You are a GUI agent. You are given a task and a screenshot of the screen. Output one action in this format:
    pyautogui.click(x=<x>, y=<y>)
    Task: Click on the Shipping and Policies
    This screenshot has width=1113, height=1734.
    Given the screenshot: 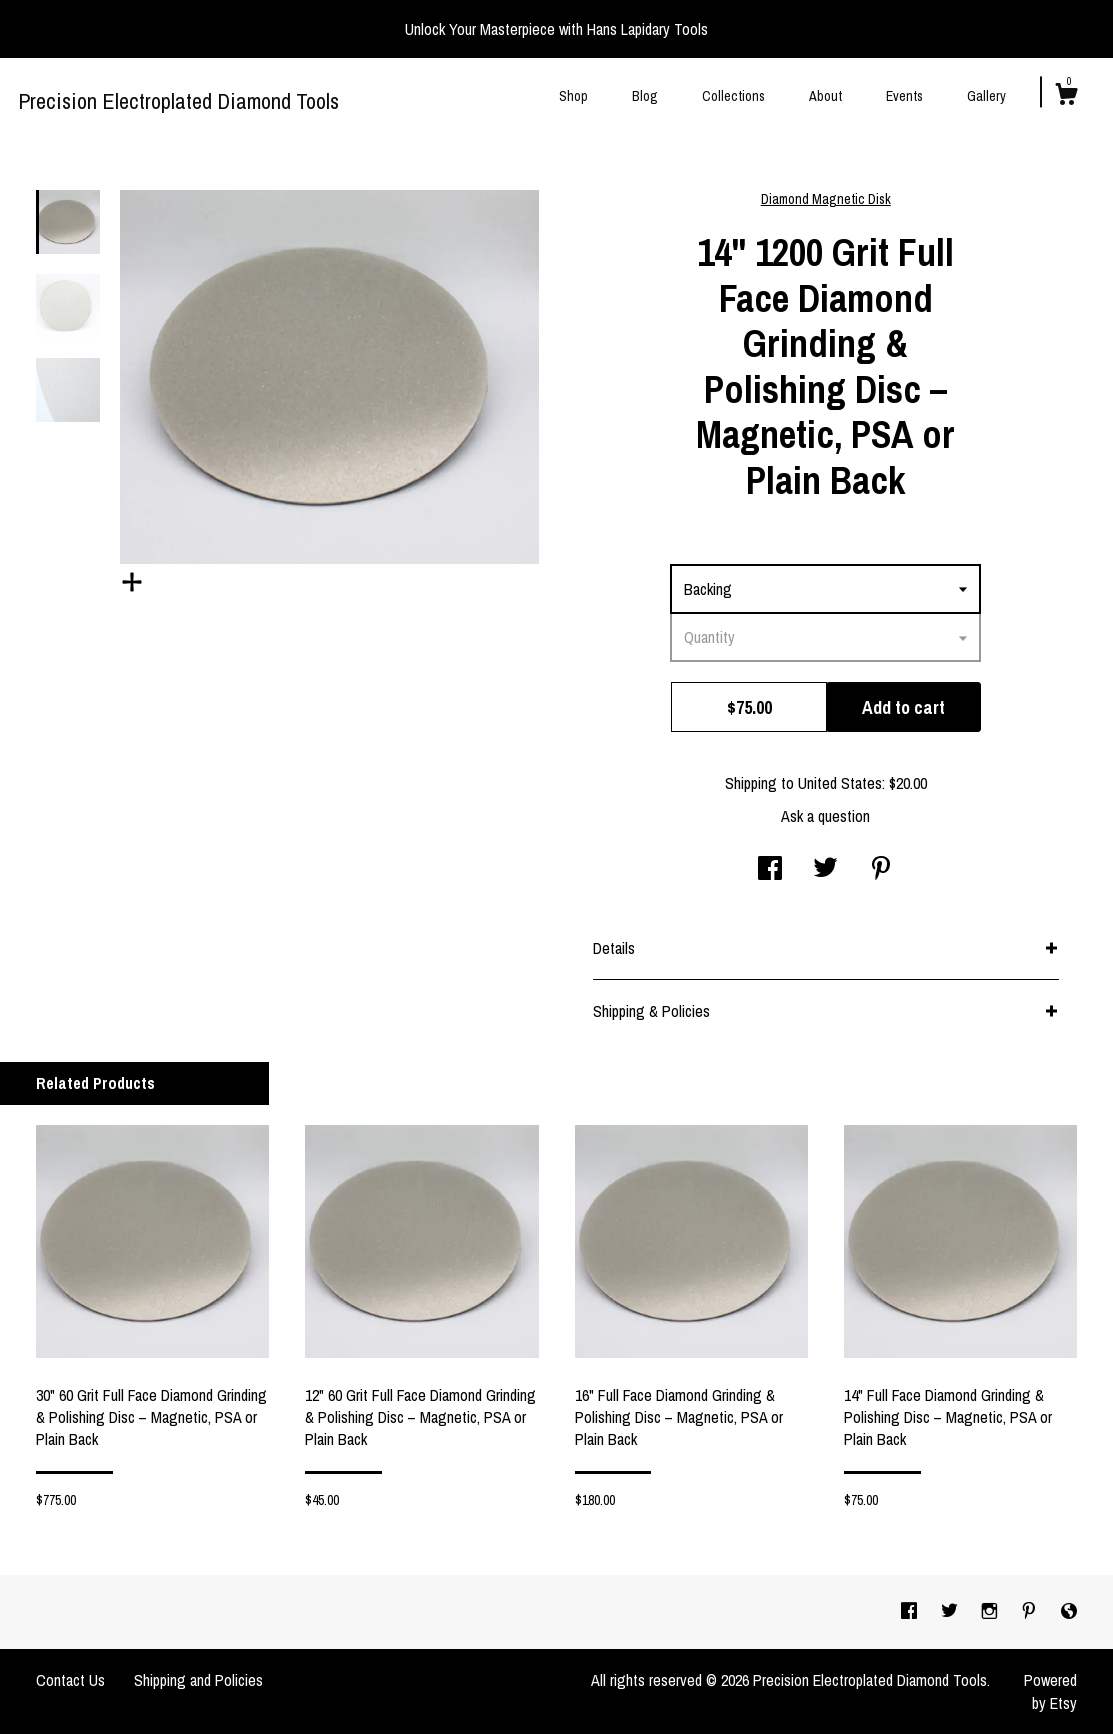 What is the action you would take?
    pyautogui.click(x=198, y=1680)
    